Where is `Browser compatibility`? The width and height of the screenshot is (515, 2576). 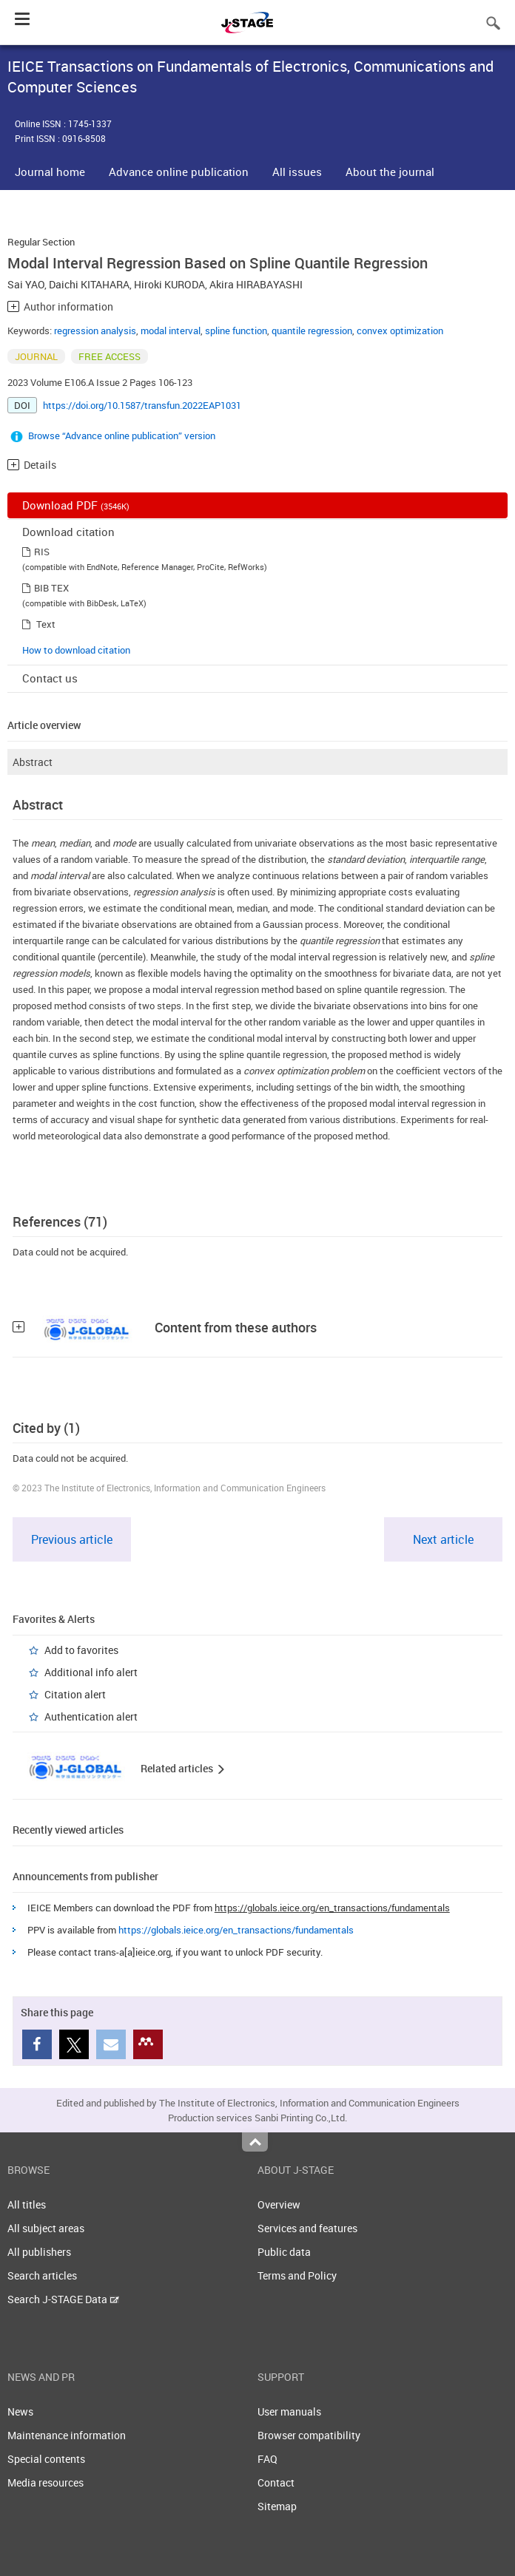
Browser compatibility is located at coordinates (309, 2435).